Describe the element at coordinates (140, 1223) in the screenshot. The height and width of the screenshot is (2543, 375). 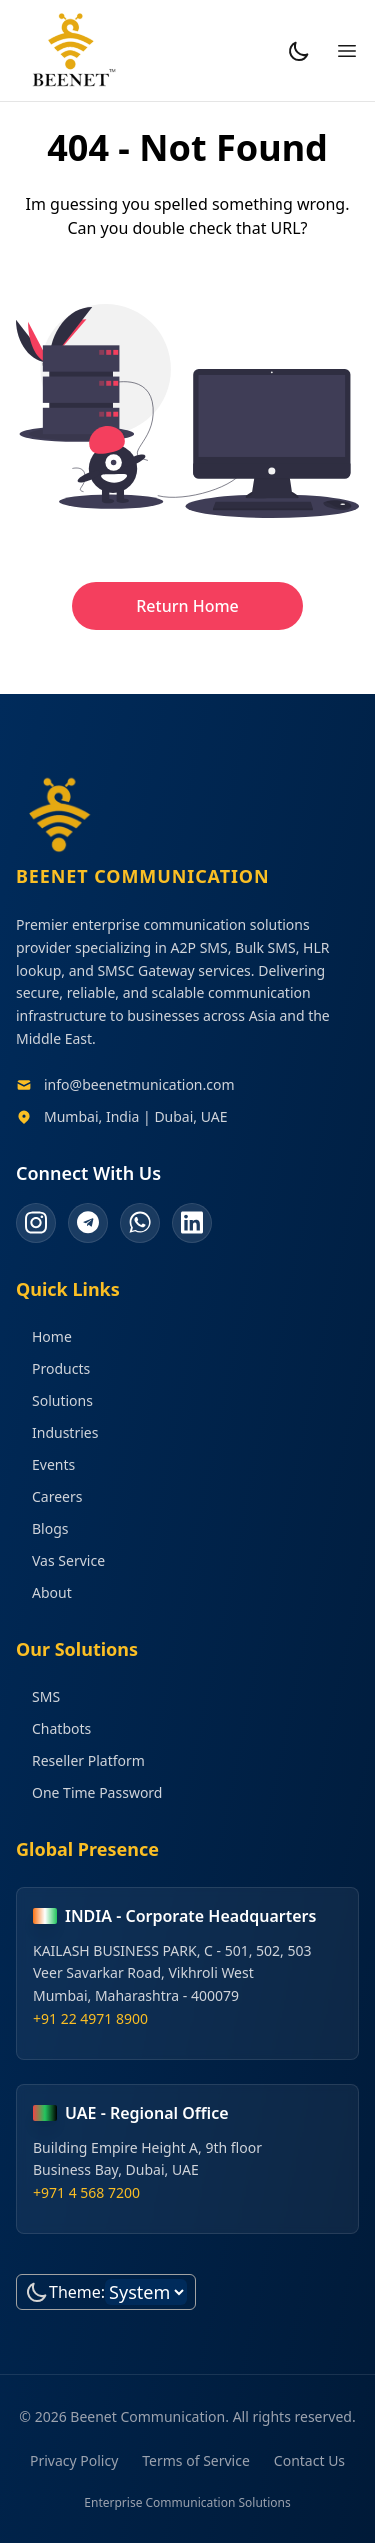
I see `[whatsapp]` at that location.